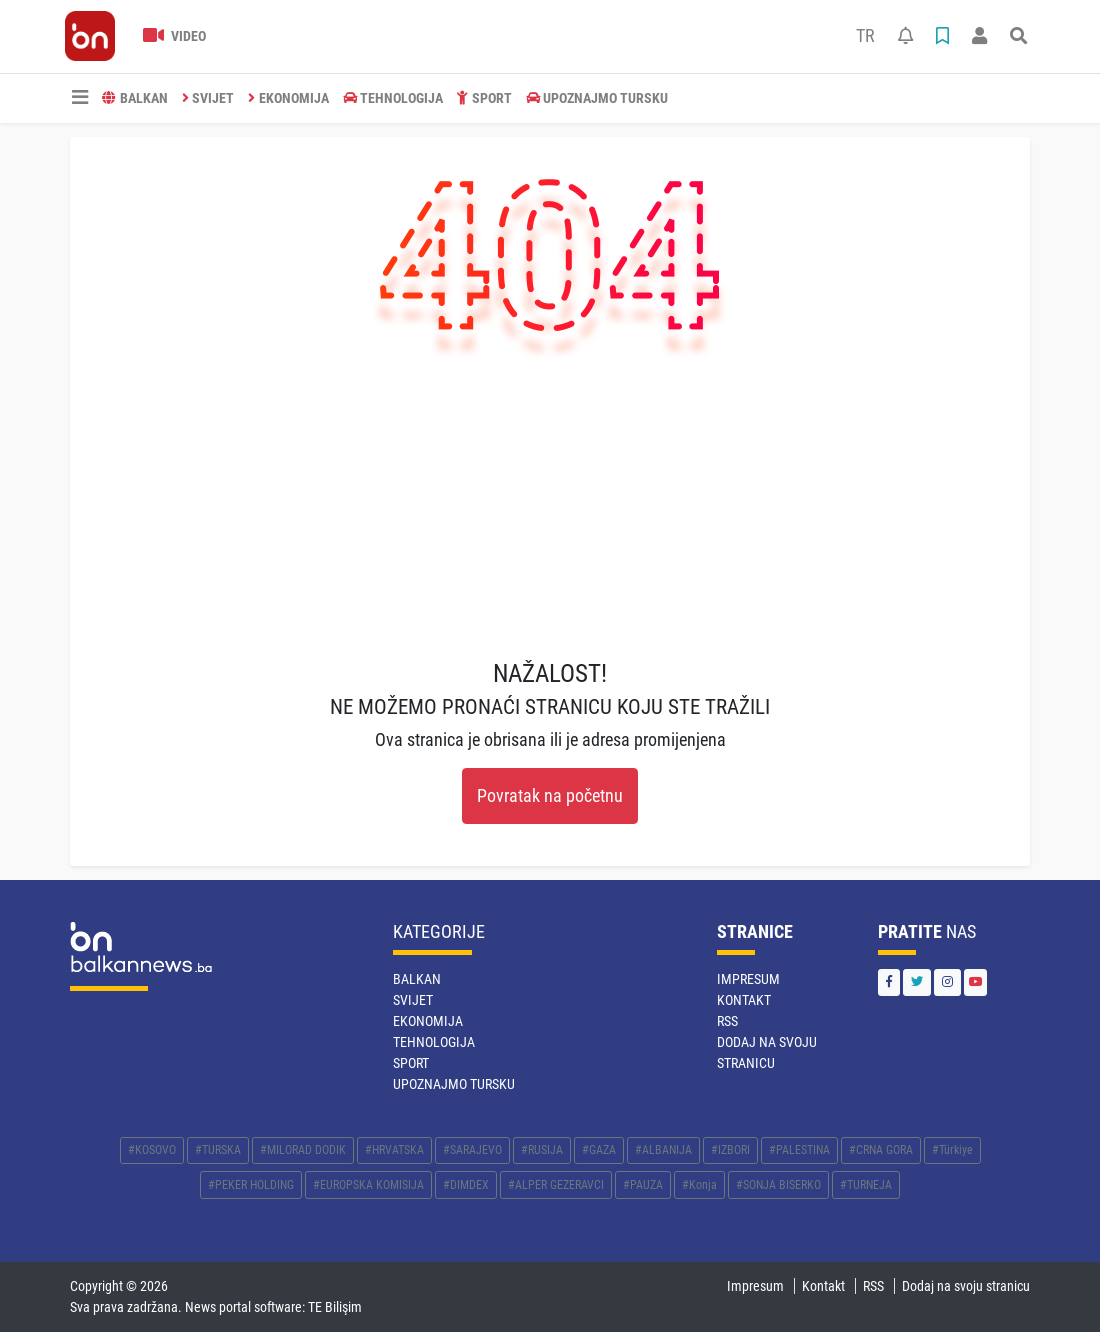  I want to click on #RUSIJA, so click(542, 1150).